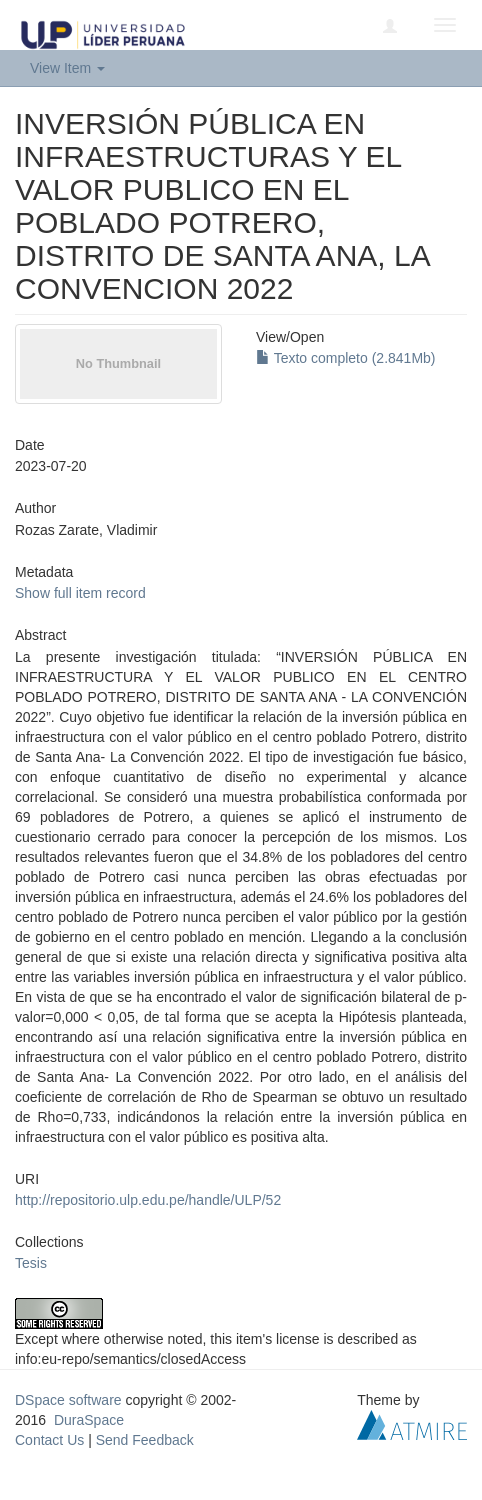 The height and width of the screenshot is (1500, 482). What do you see at coordinates (31, 1263) in the screenshot?
I see `Tesis` at bounding box center [31, 1263].